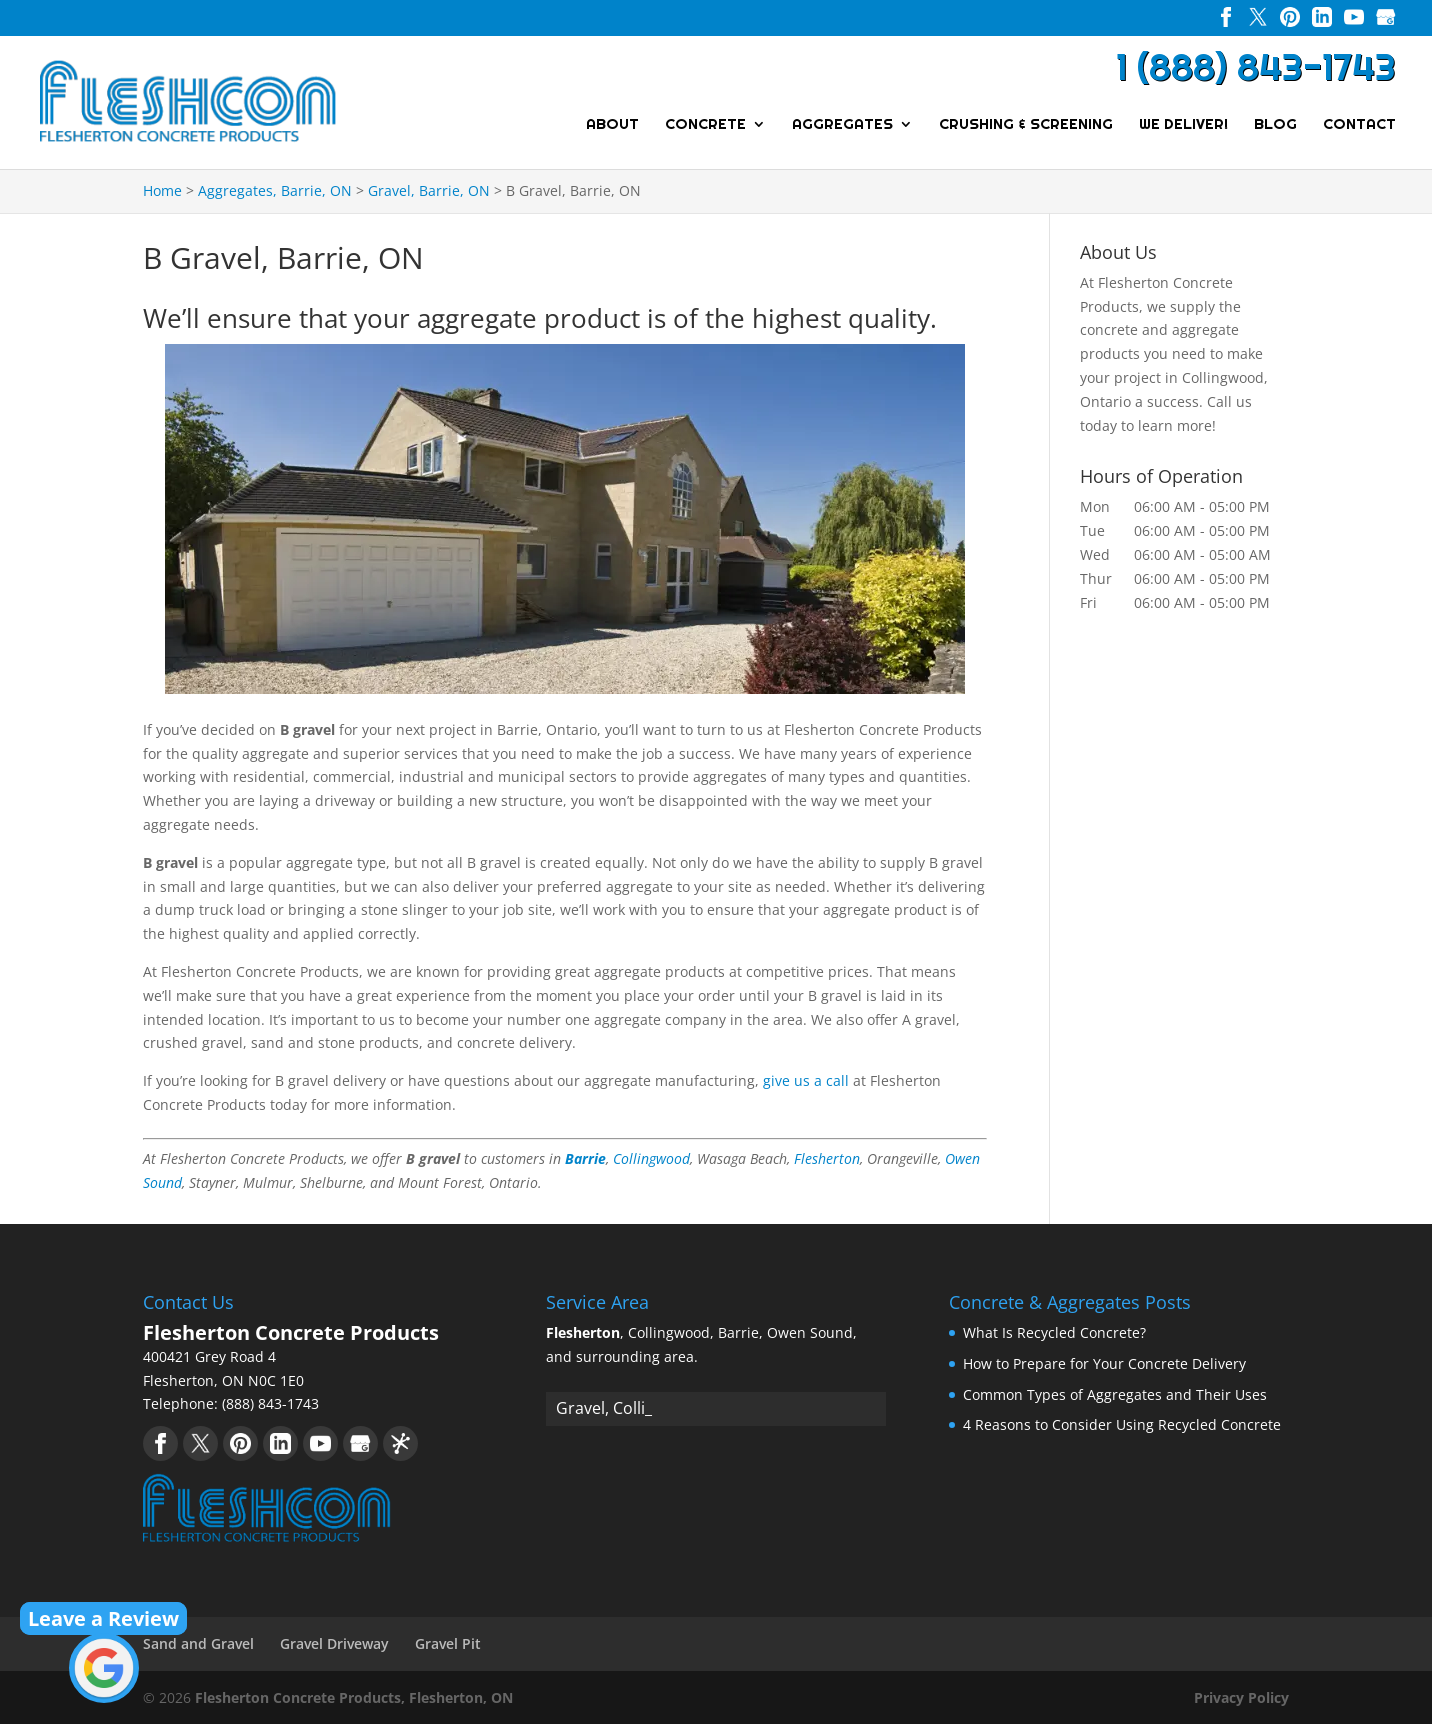 This screenshot has width=1432, height=1724. Describe the element at coordinates (827, 1158) in the screenshot. I see `Flesherton` at that location.